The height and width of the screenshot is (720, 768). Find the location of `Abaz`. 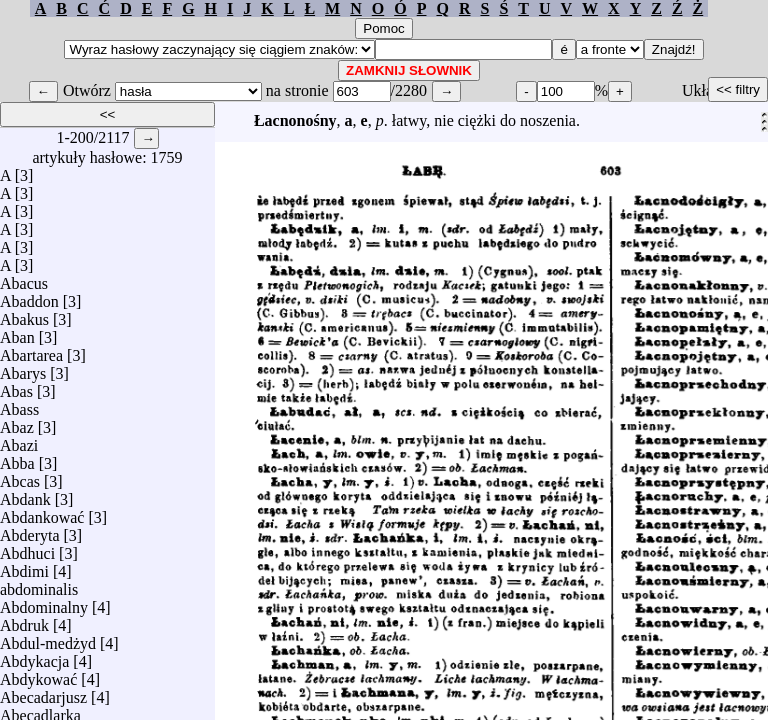

Abaz is located at coordinates (17, 422).